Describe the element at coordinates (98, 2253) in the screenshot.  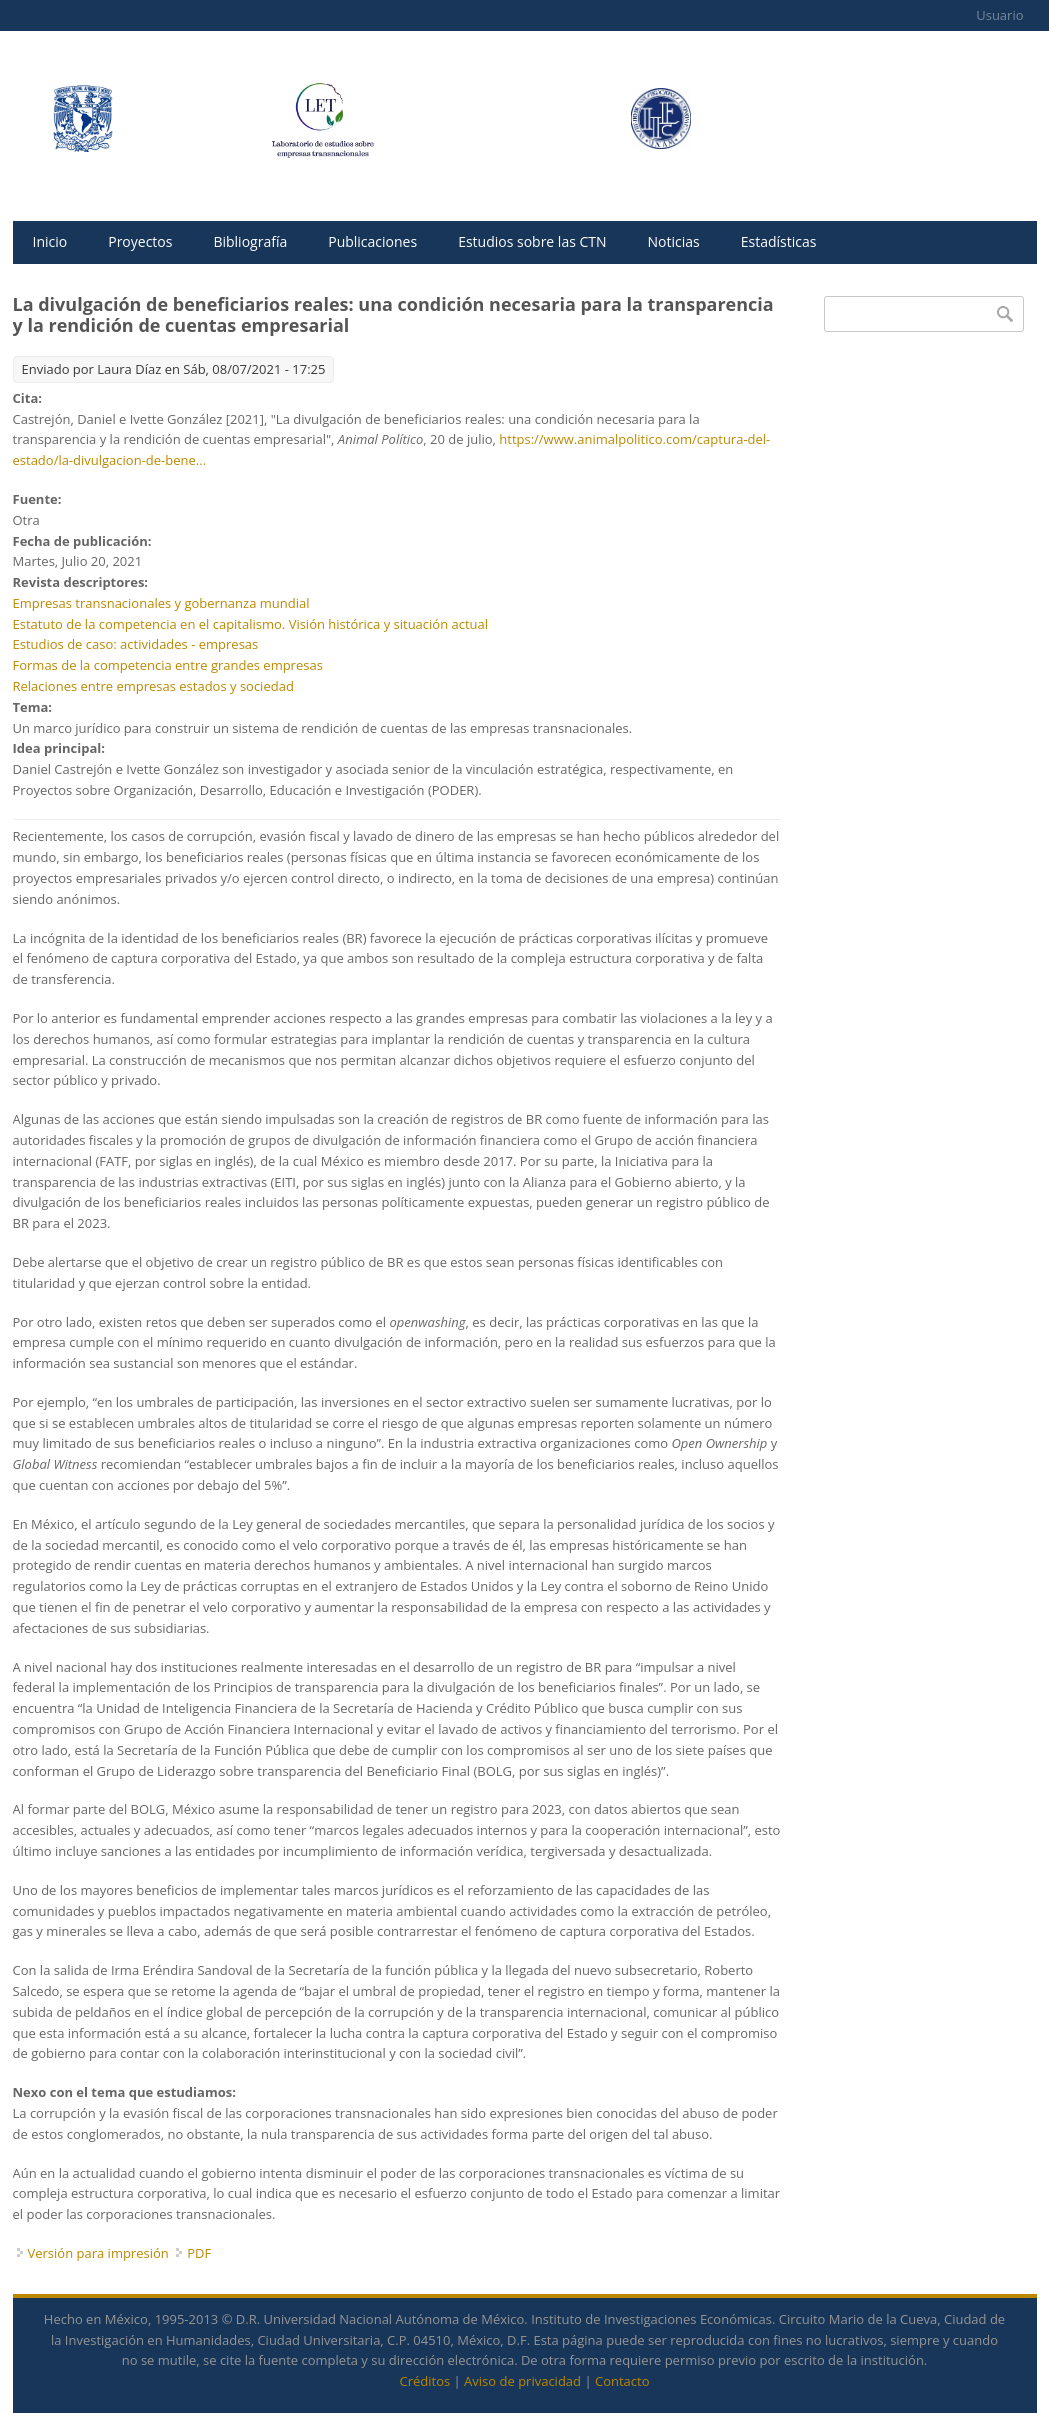
I see `Versión para impresión` at that location.